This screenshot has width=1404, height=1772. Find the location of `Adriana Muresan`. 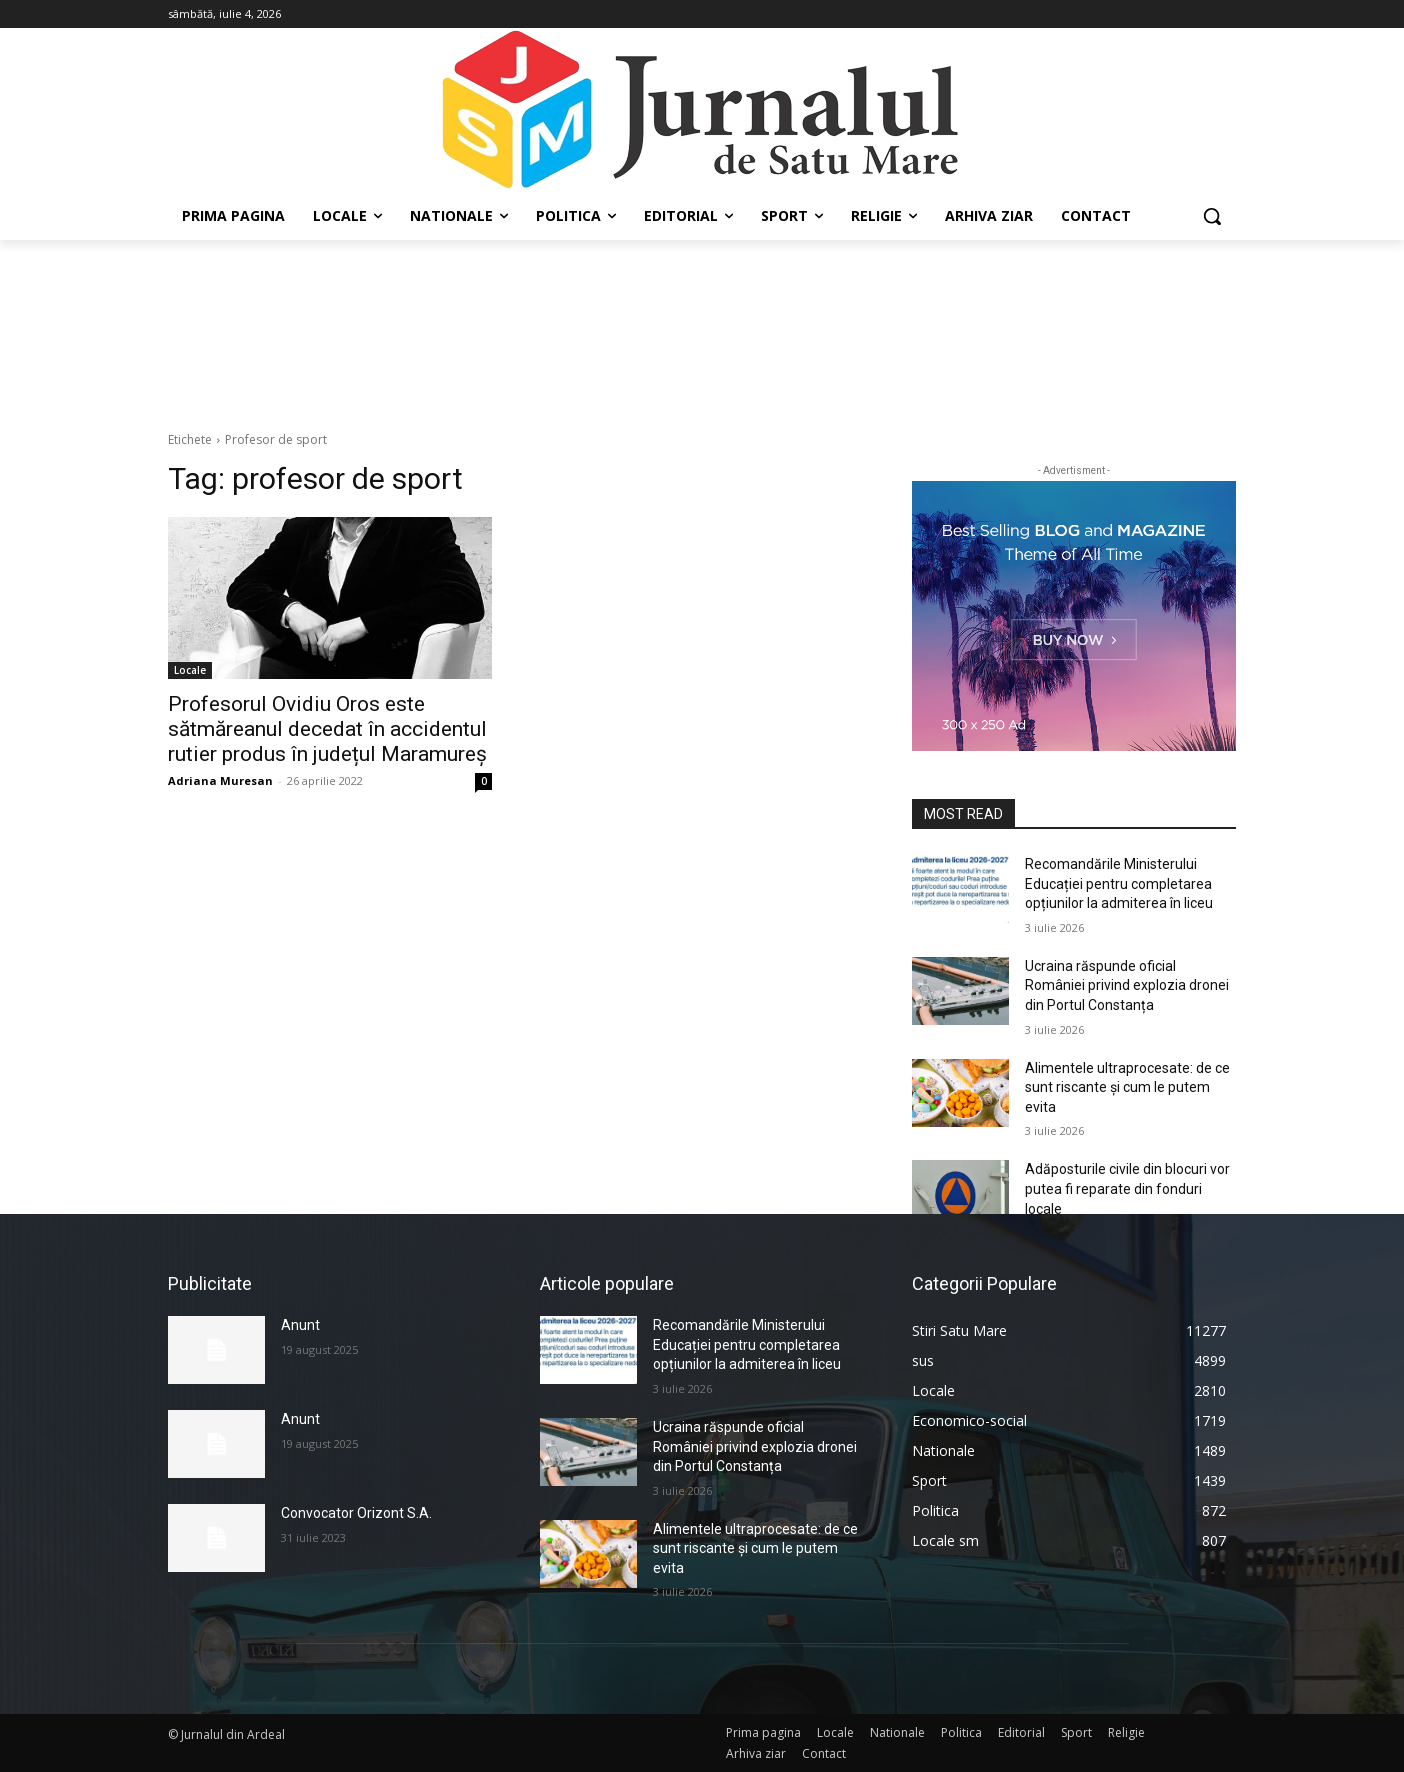

Adriana Muresan is located at coordinates (220, 780).